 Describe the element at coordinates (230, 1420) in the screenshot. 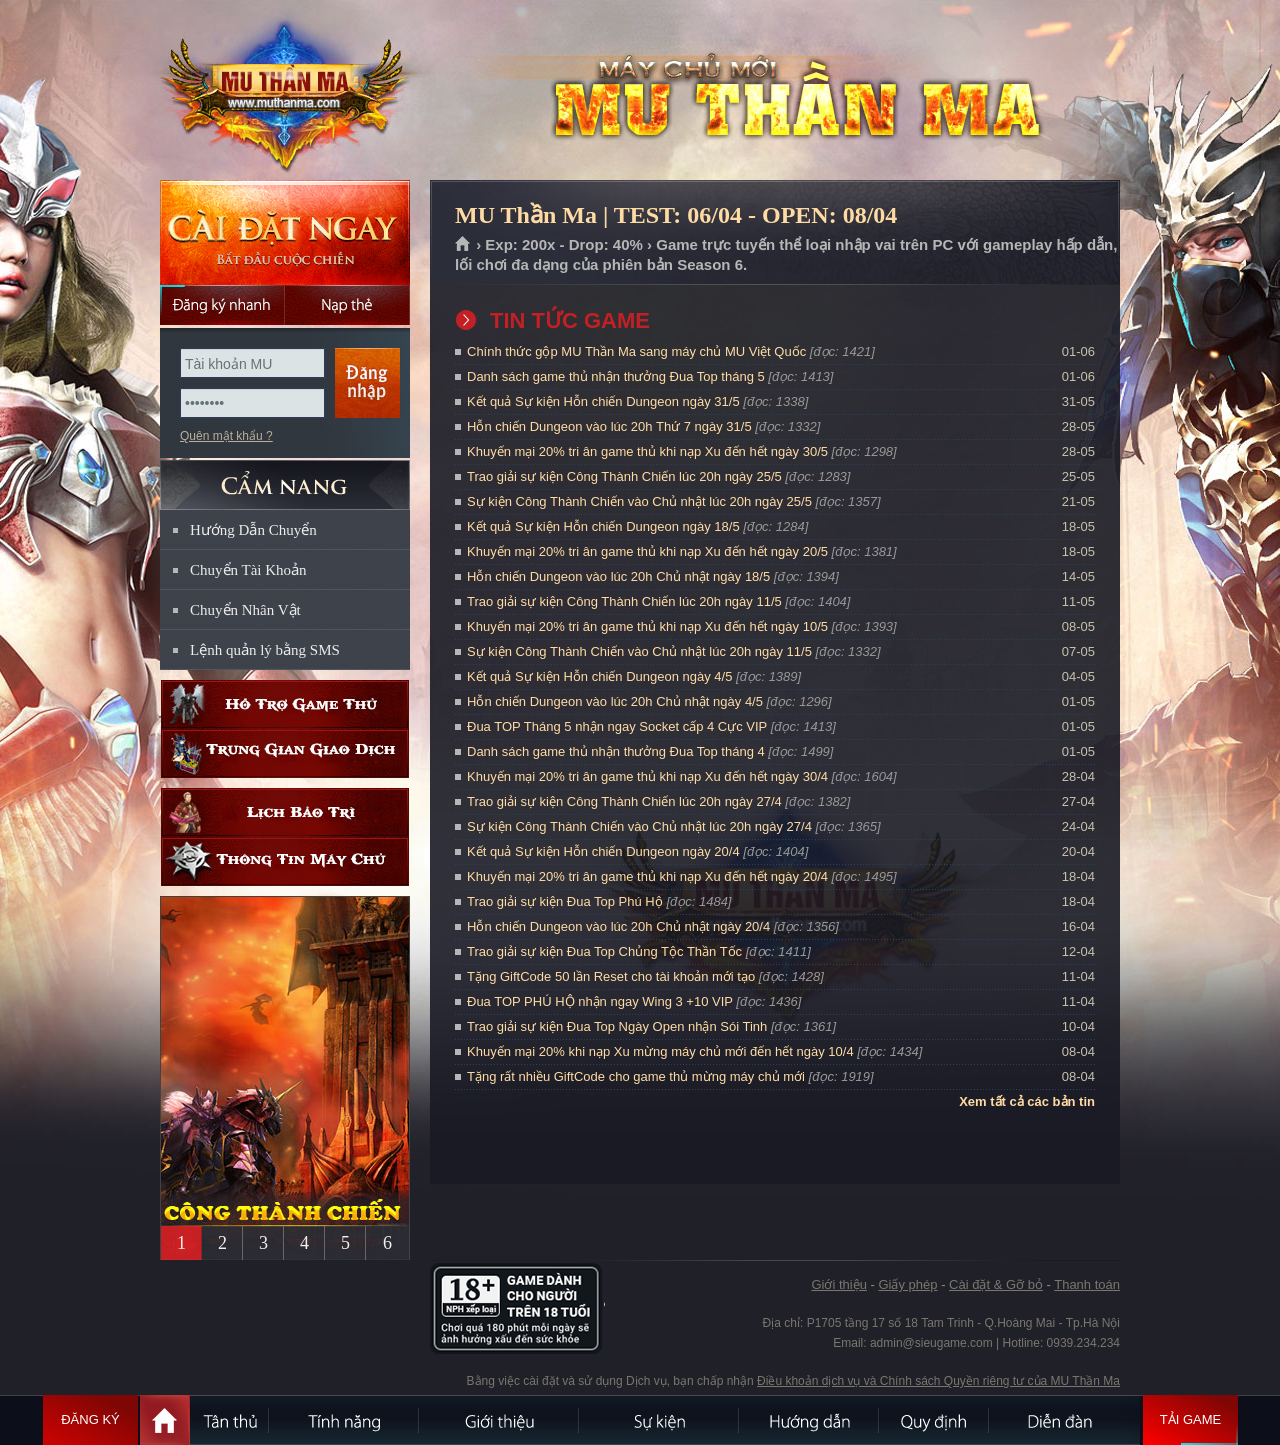

I see `Tân Thủ` at that location.